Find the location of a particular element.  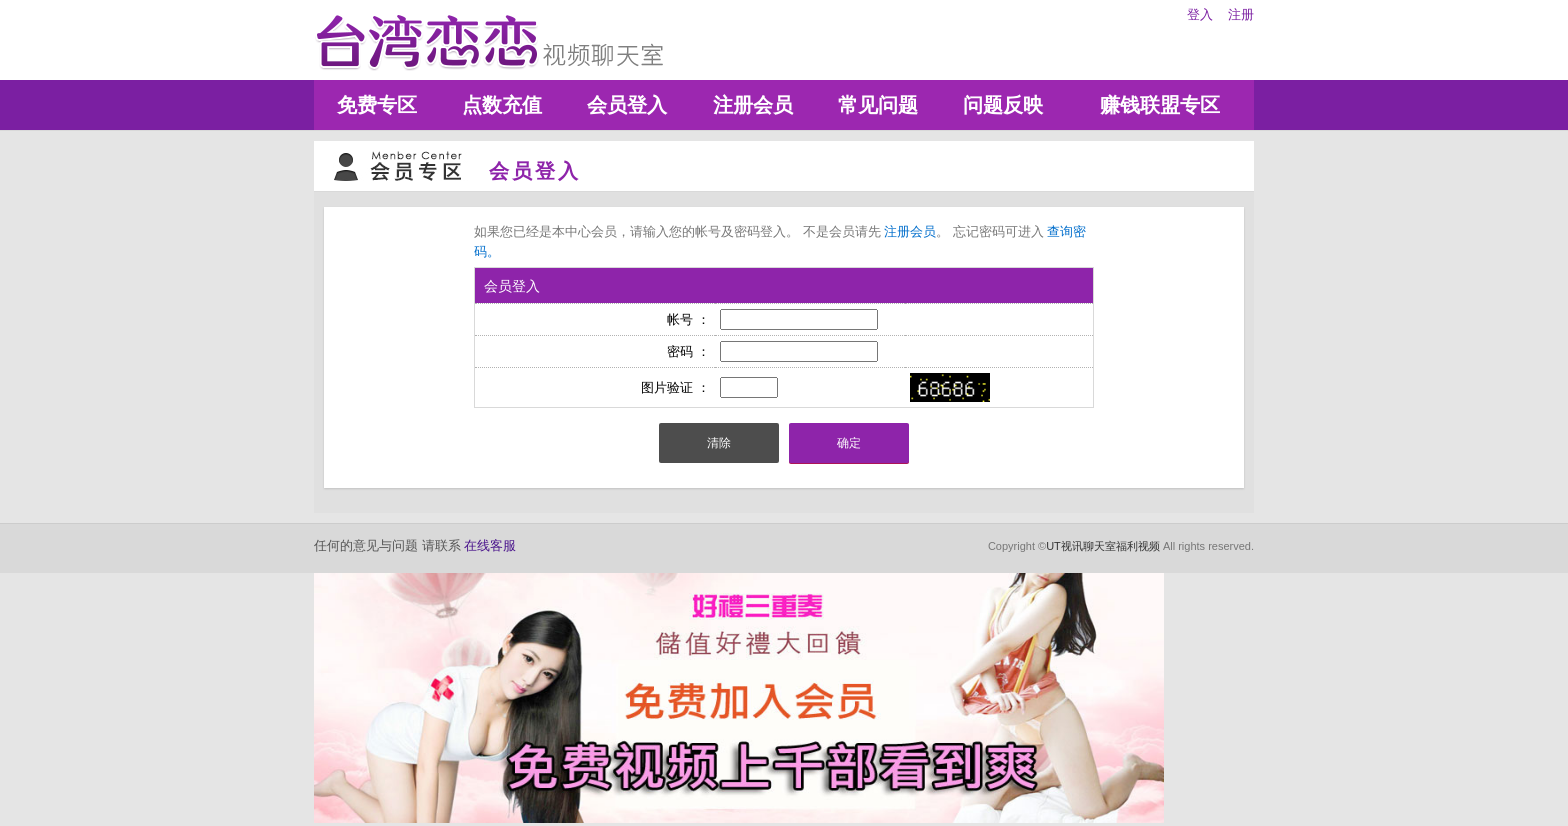

问题反映 is located at coordinates (1003, 105).